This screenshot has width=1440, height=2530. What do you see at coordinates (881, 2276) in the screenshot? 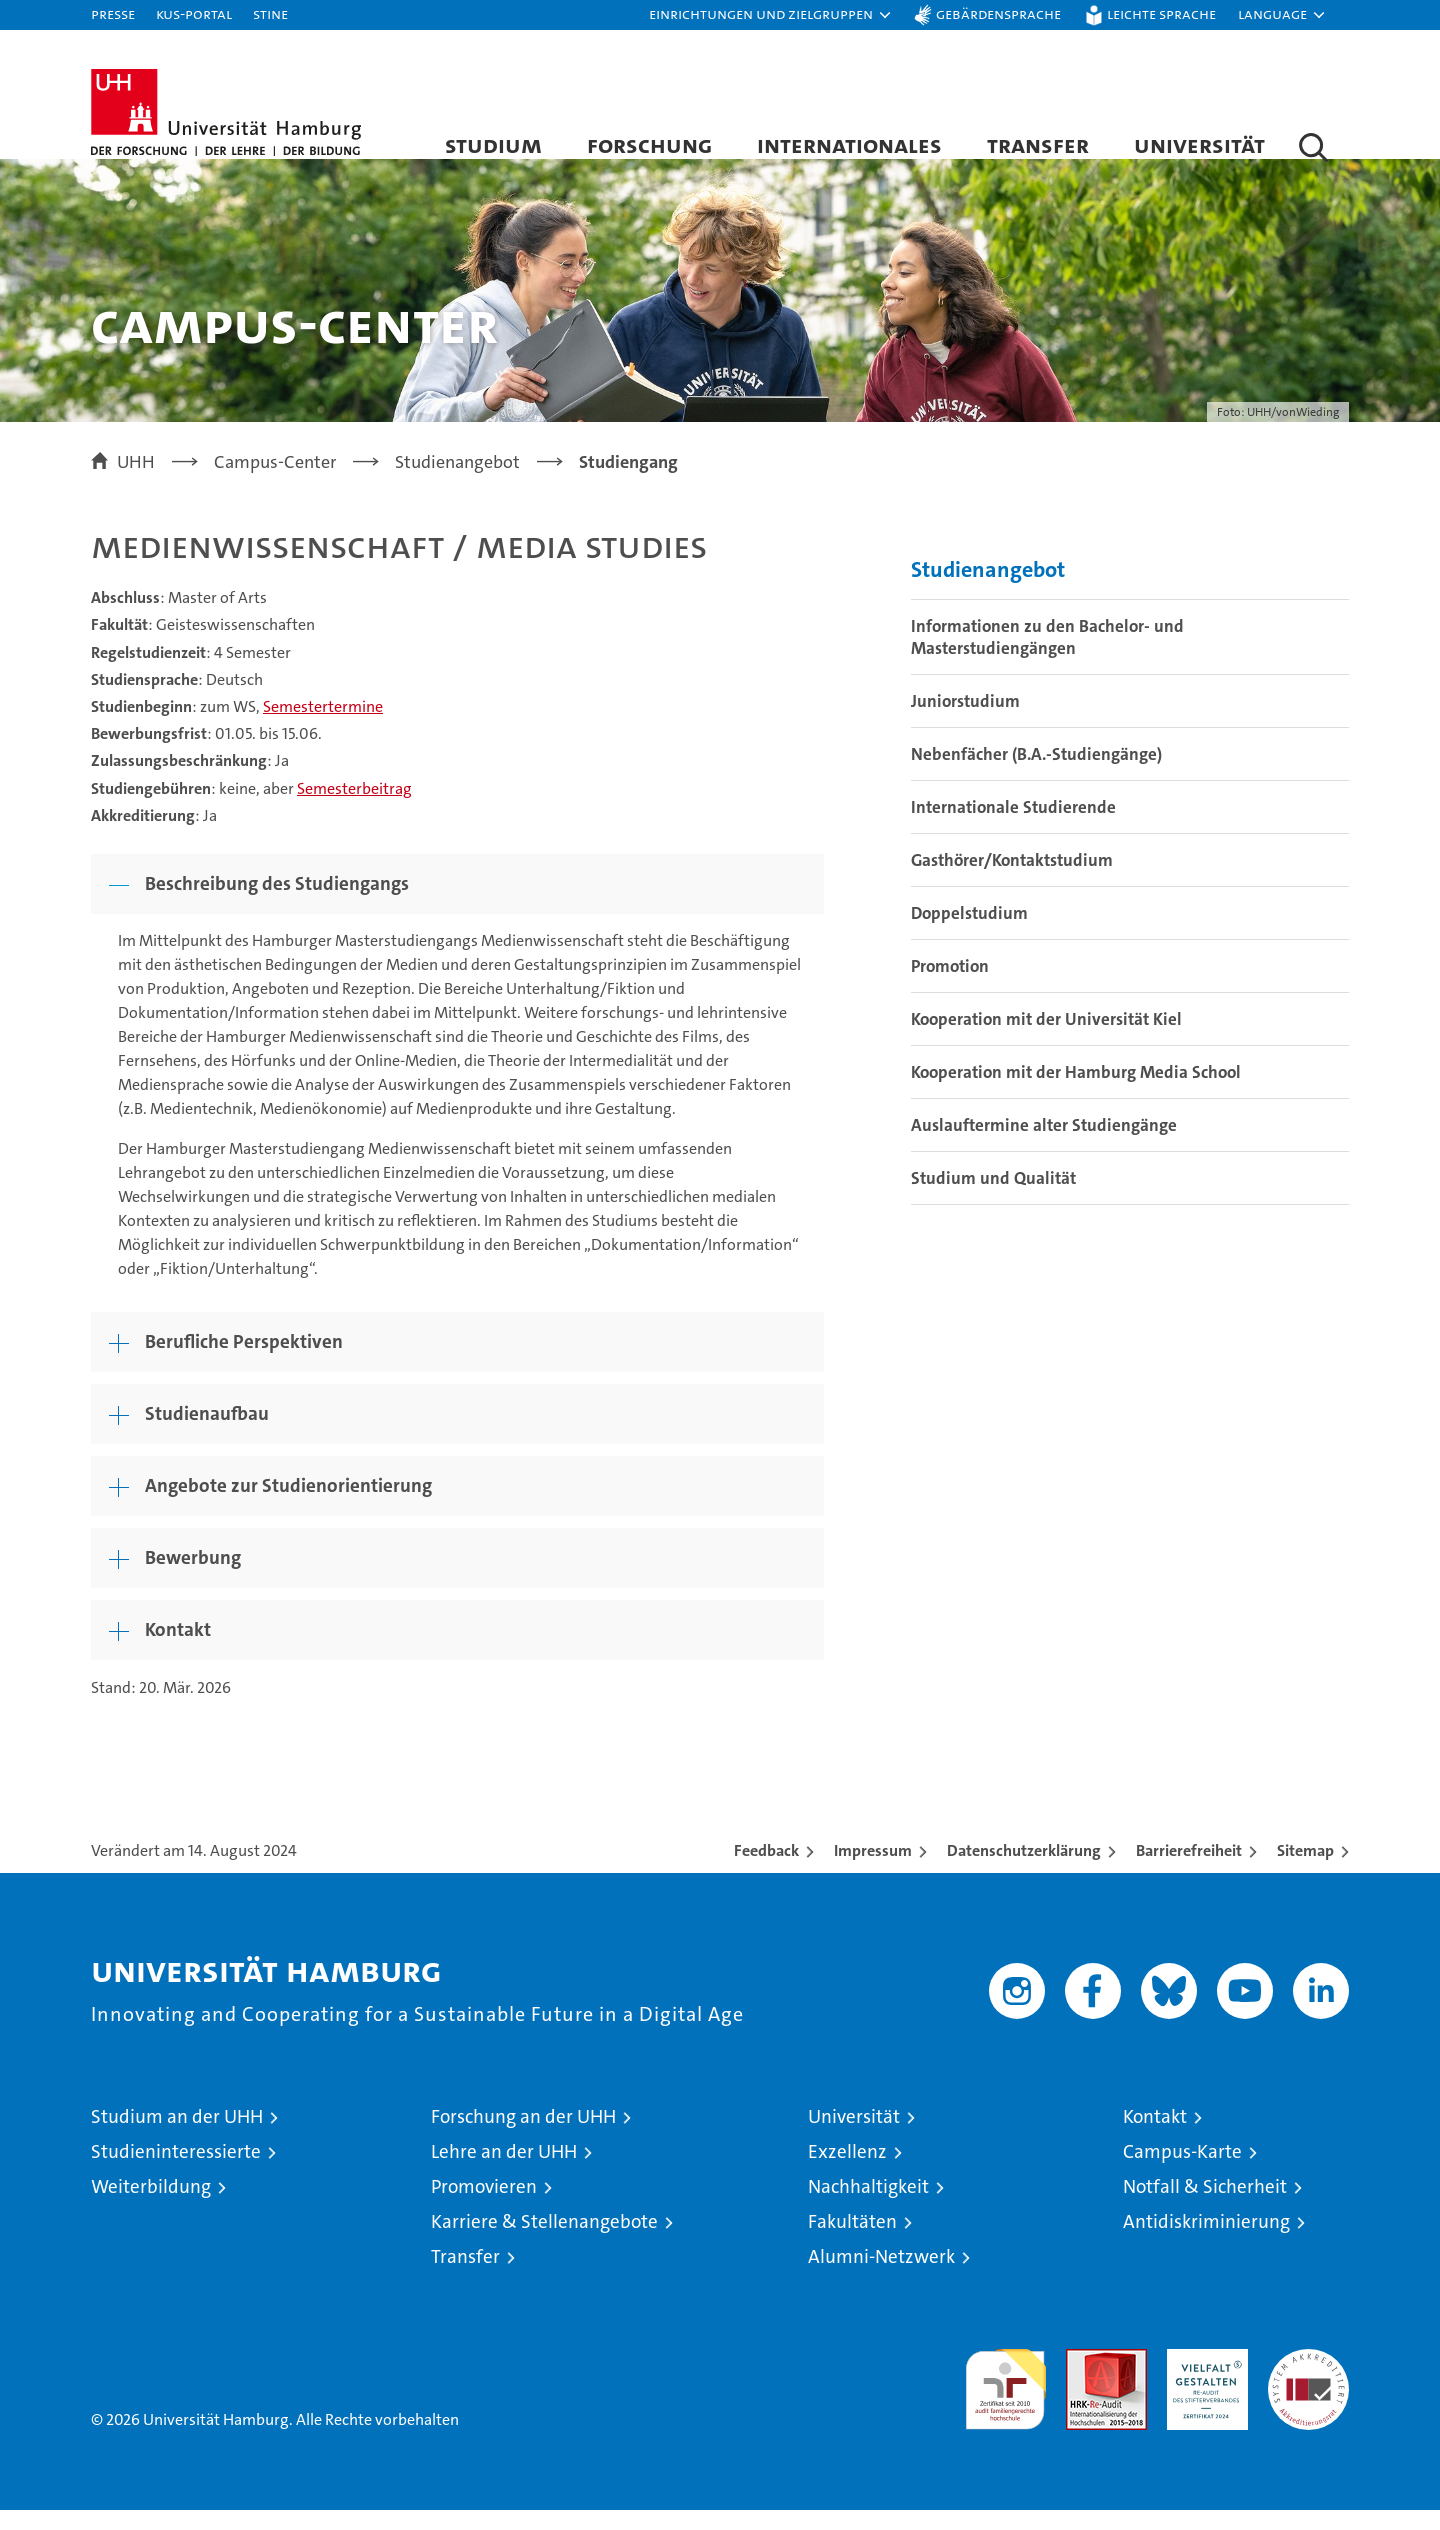
I see `Alumni-Netzwerk` at bounding box center [881, 2276].